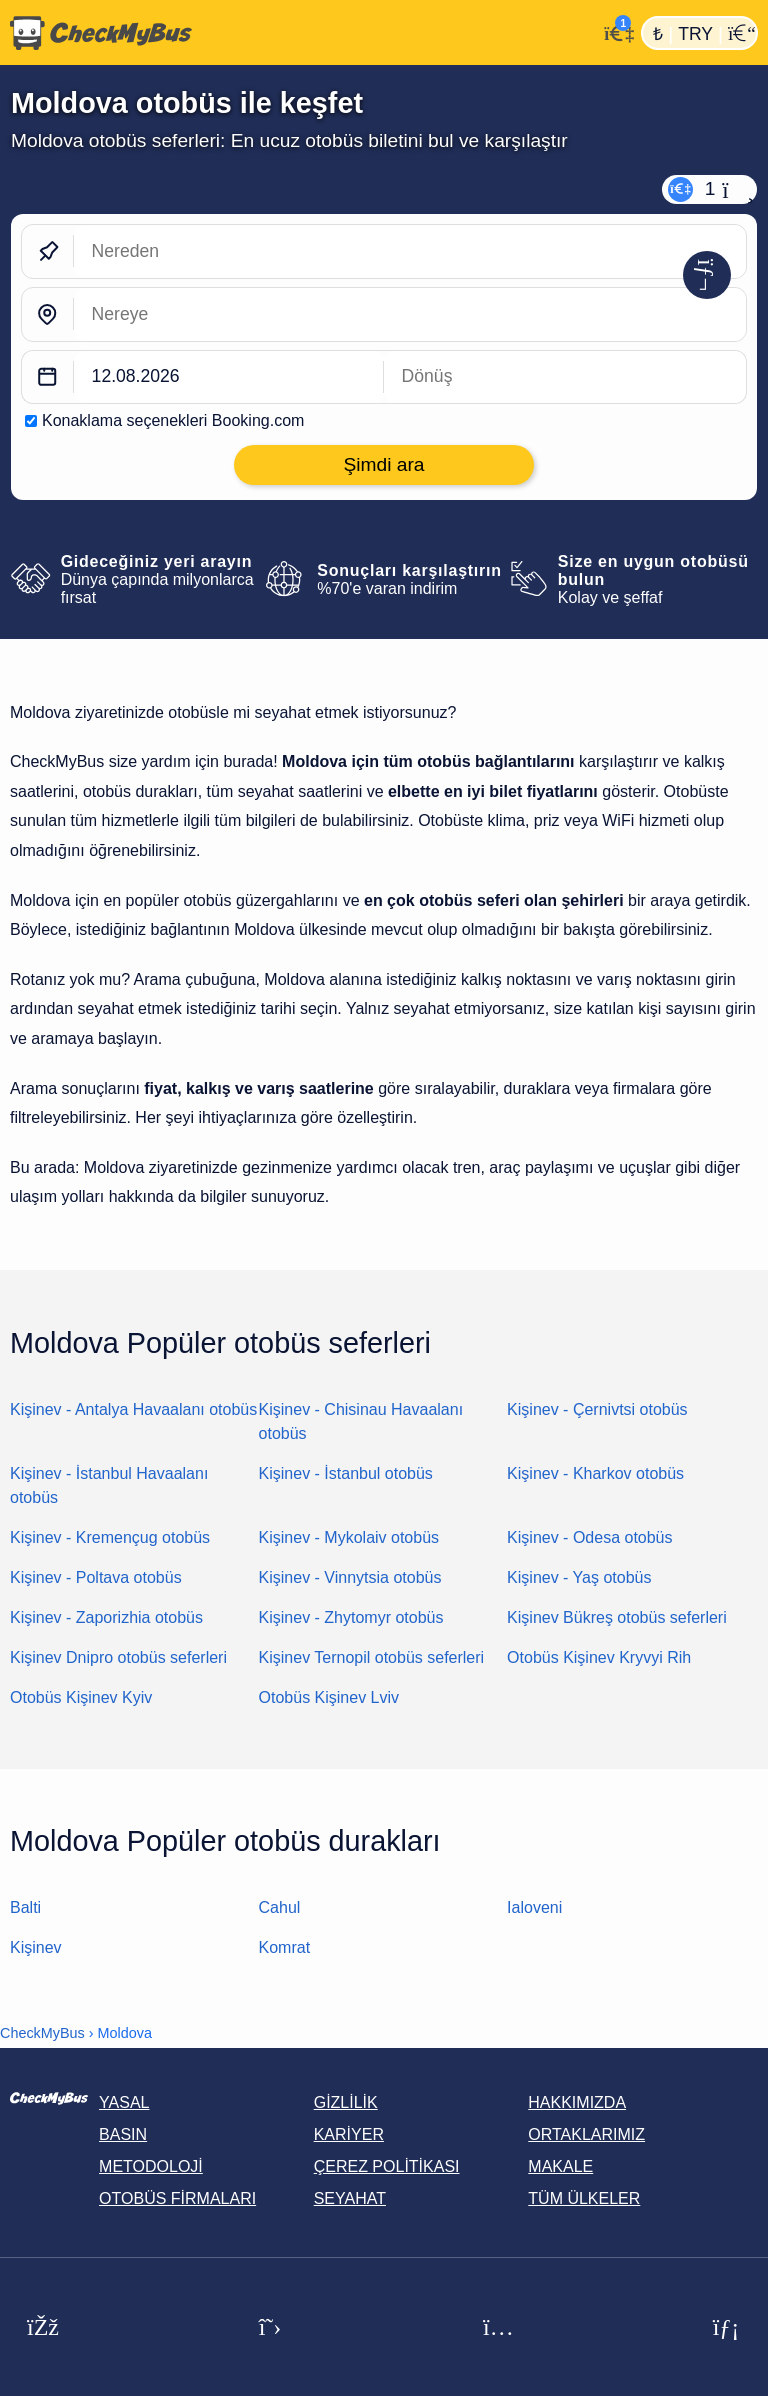 This screenshot has width=768, height=2396. Describe the element at coordinates (280, 1907) in the screenshot. I see `Cahul` at that location.